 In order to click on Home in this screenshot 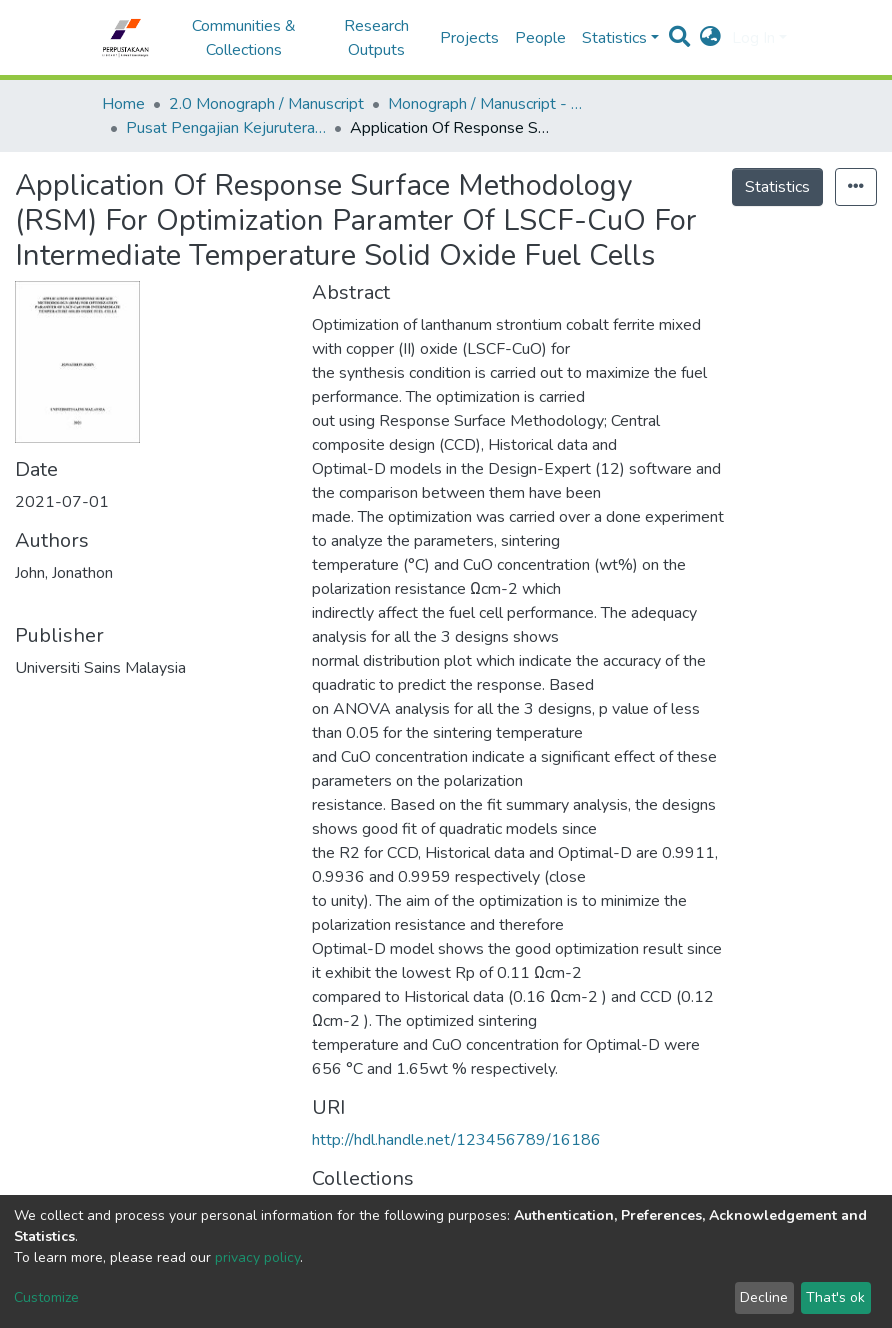, I will do `click(123, 104)`.